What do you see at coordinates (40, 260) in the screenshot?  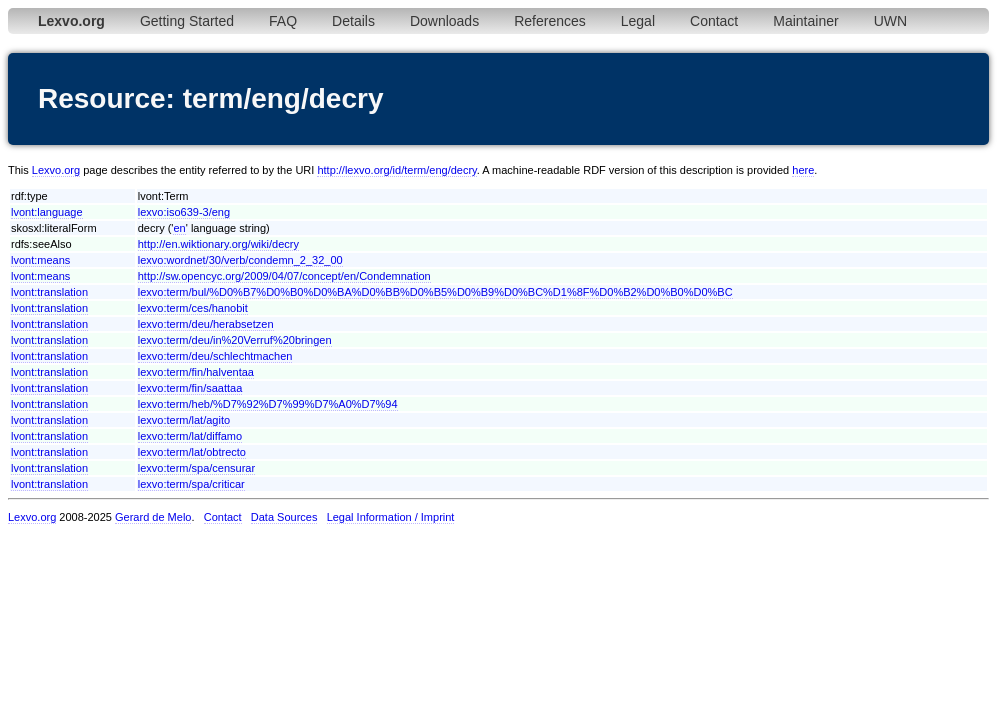 I see `lvont:means` at bounding box center [40, 260].